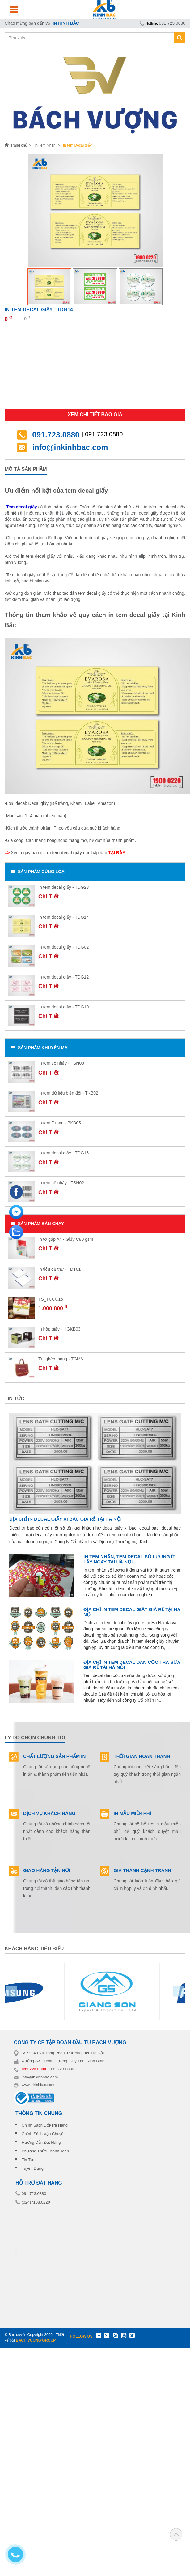 The height and width of the screenshot is (2576, 190). What do you see at coordinates (44, 2133) in the screenshot?
I see `Chính Sách Vận Chuyển` at bounding box center [44, 2133].